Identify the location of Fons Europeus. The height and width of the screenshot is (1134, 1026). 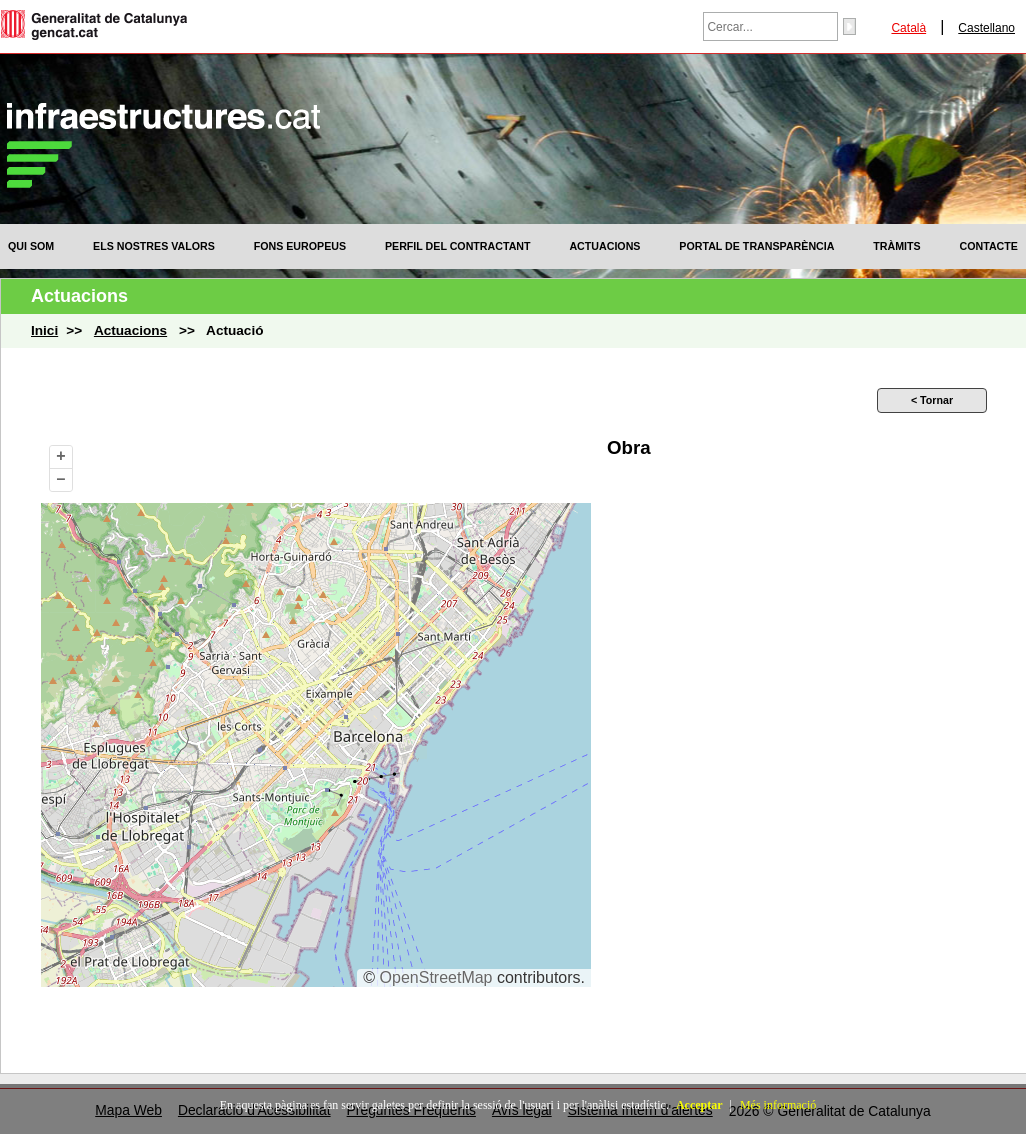
(300, 246).